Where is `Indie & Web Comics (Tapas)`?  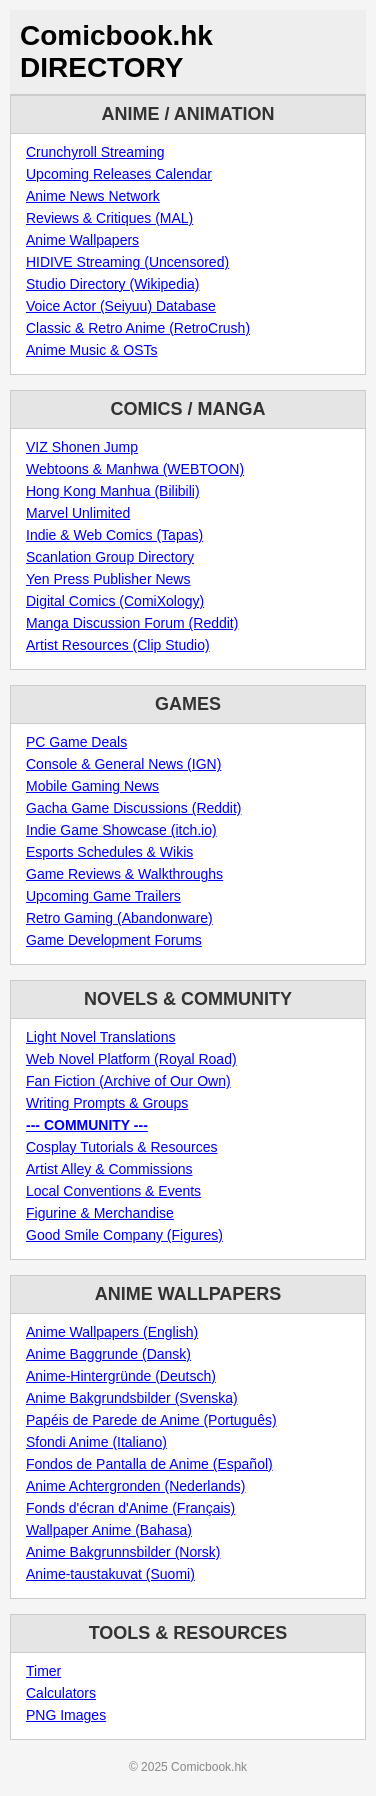
Indie & Web Comics (Tapas) is located at coordinates (114, 535).